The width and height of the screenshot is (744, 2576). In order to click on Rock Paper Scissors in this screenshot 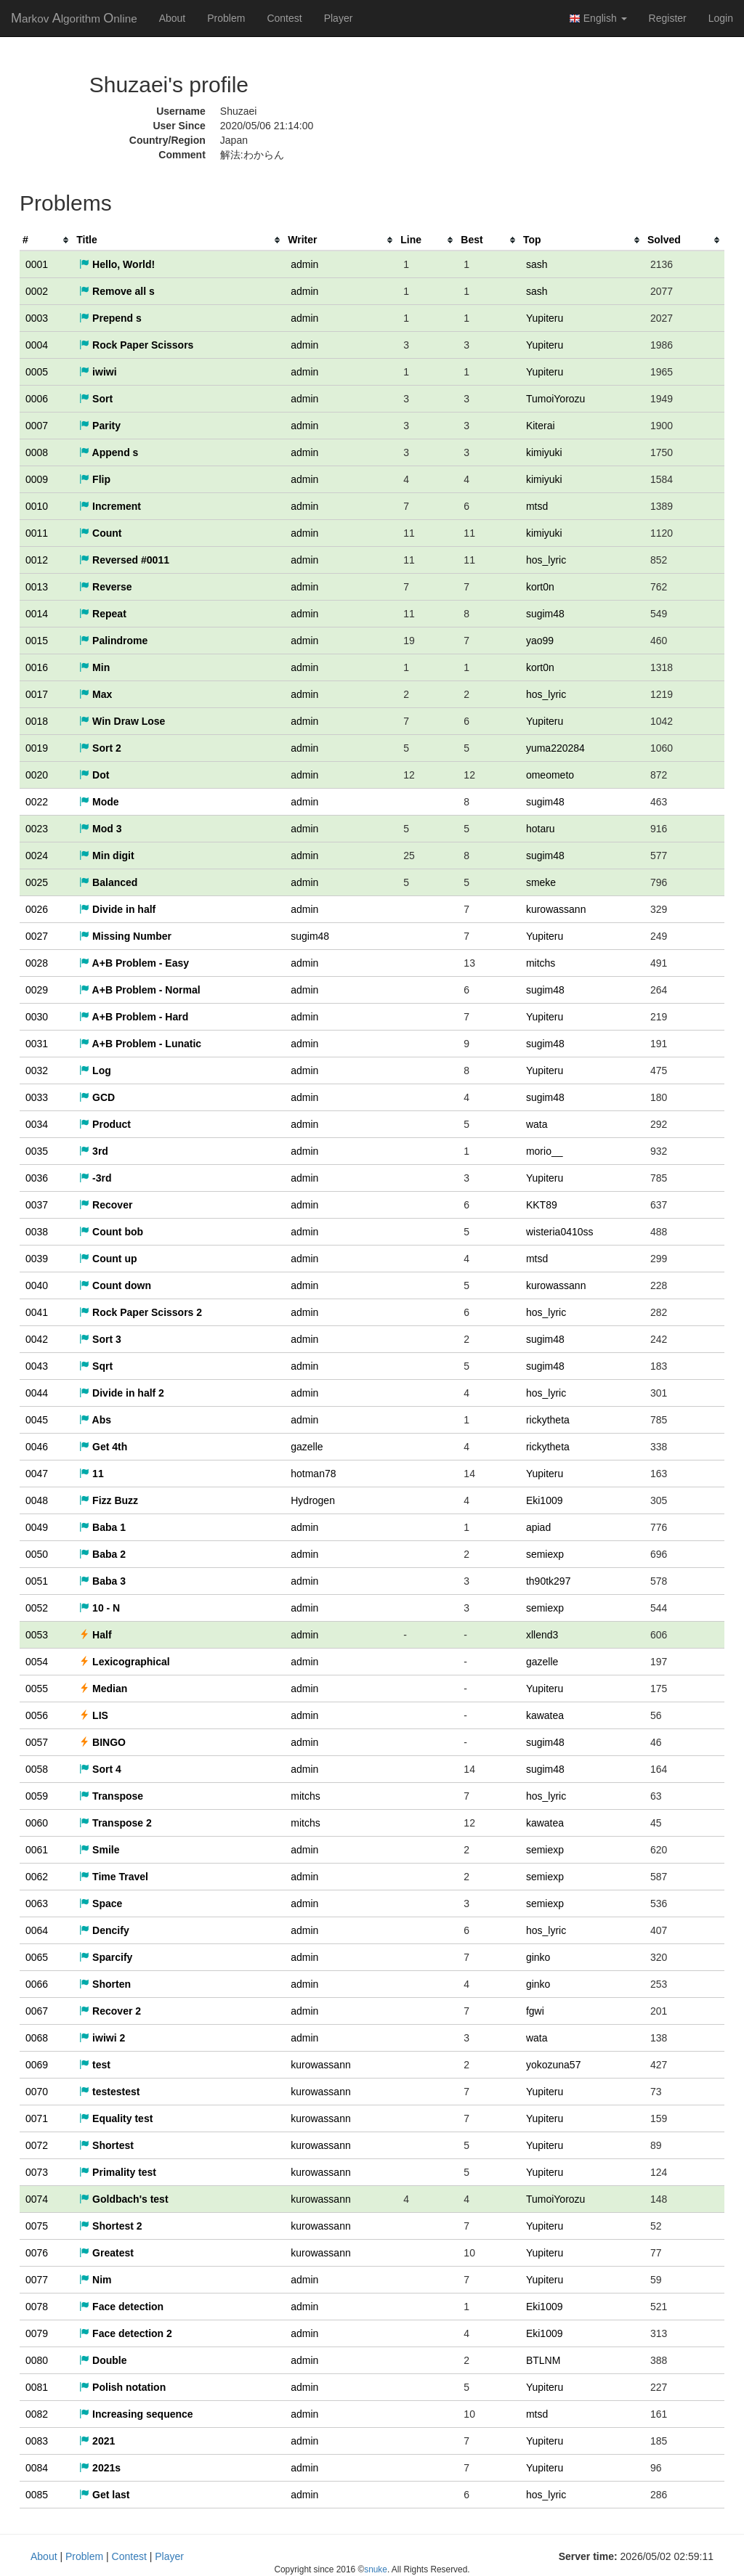, I will do `click(136, 345)`.